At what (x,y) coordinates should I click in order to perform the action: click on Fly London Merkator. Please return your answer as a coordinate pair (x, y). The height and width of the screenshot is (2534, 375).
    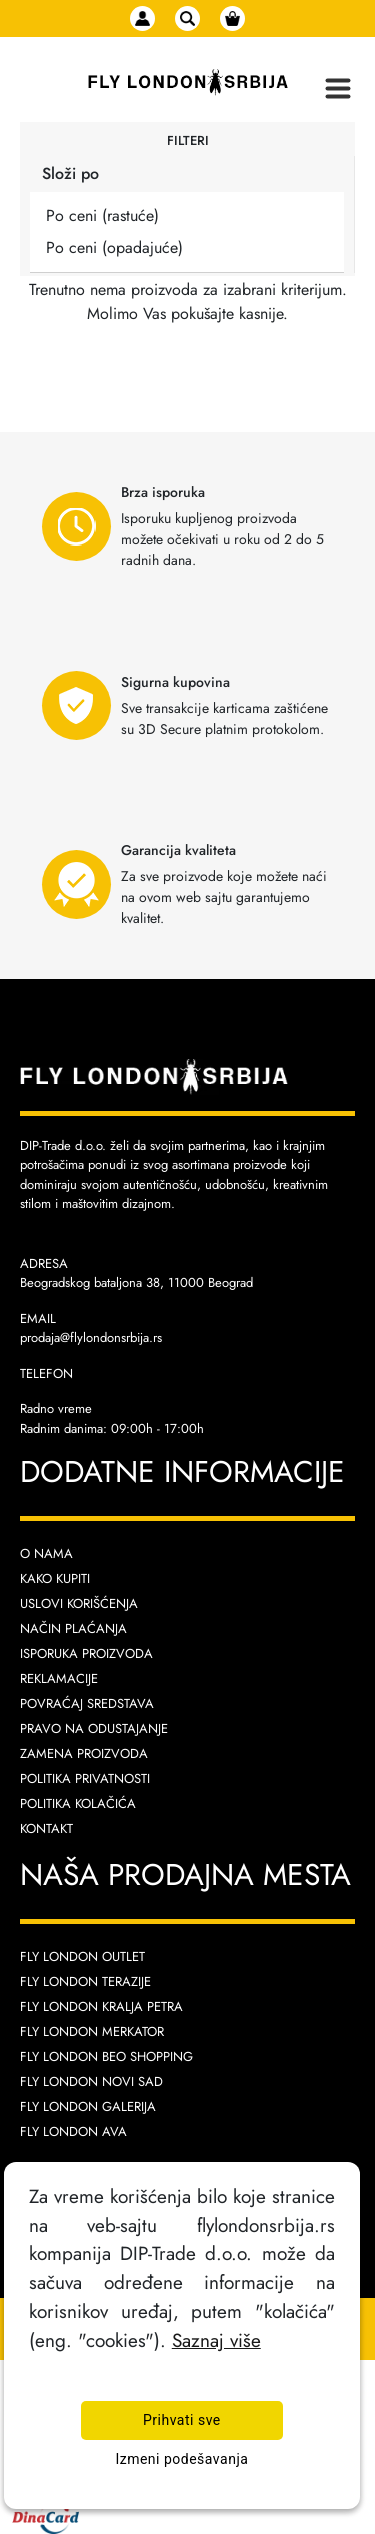
    Looking at the image, I should click on (92, 2031).